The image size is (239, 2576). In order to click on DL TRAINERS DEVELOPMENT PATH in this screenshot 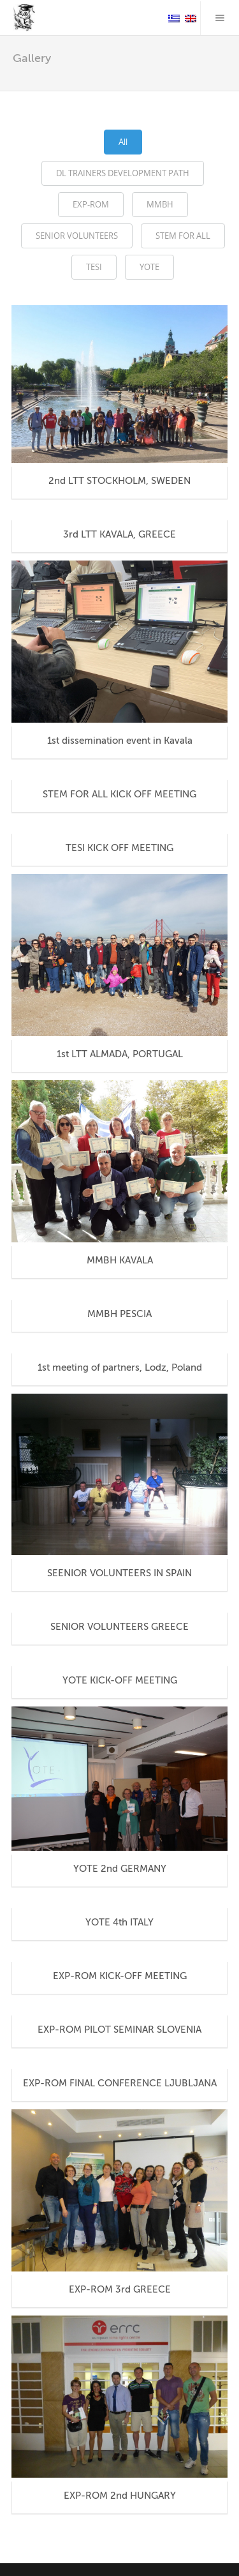, I will do `click(122, 173)`.